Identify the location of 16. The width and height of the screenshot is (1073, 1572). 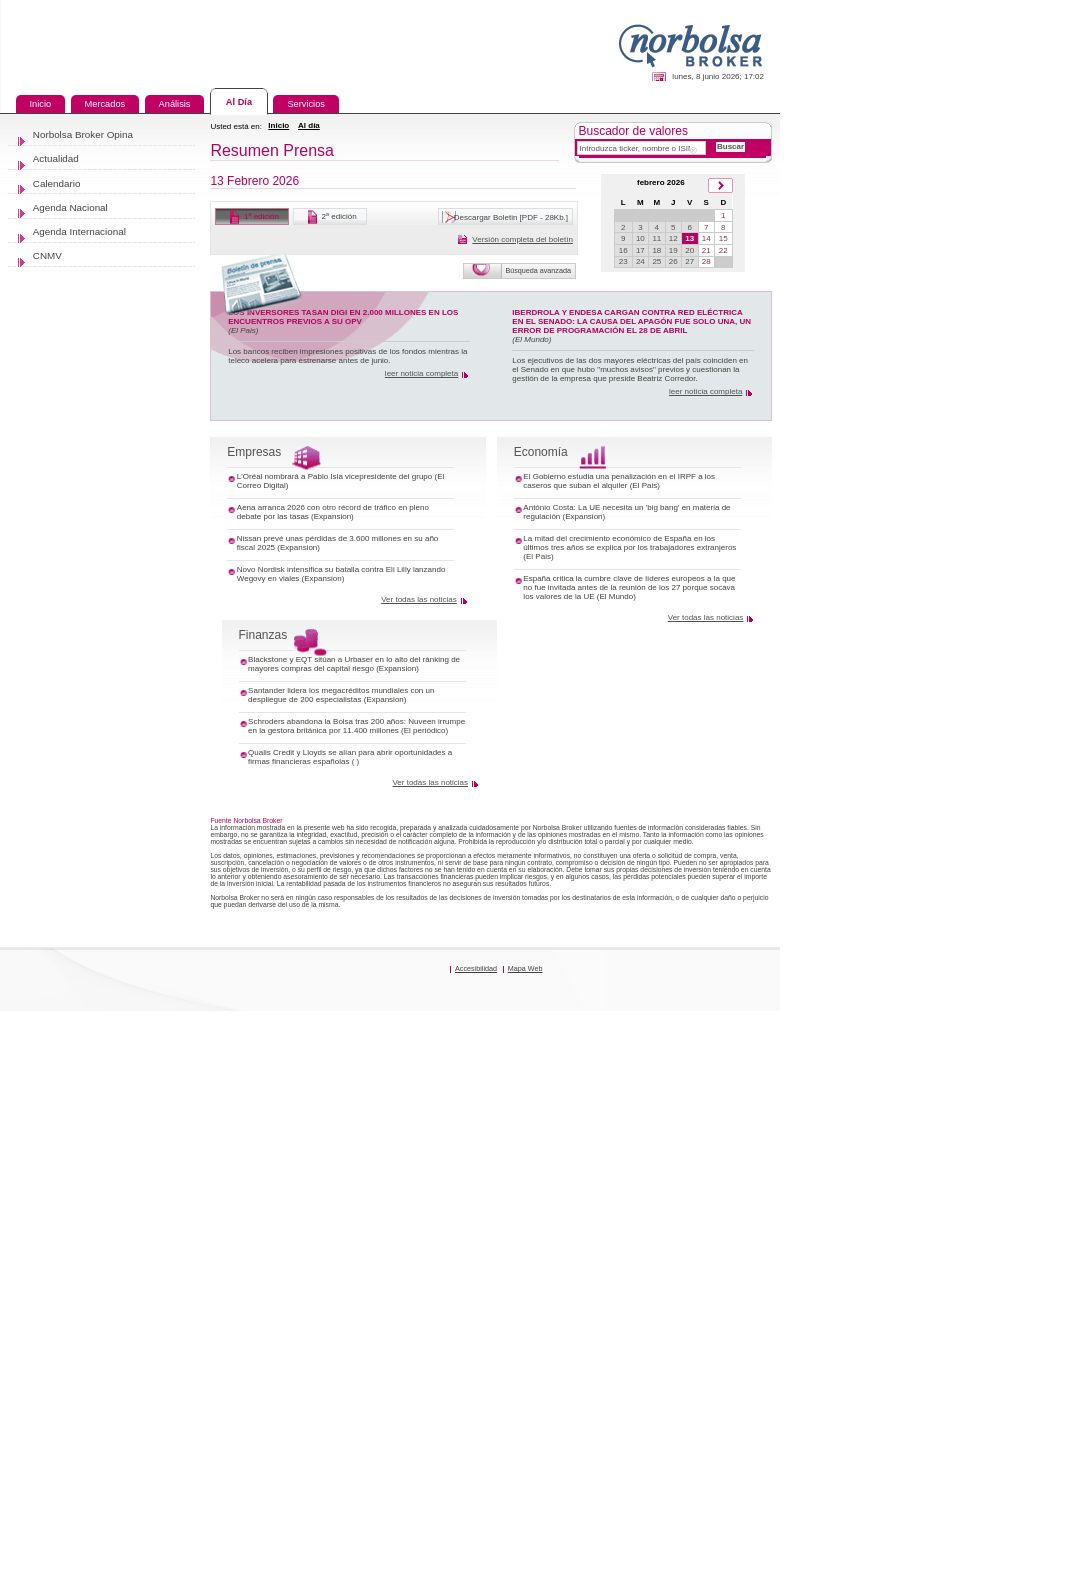
(857, 347).